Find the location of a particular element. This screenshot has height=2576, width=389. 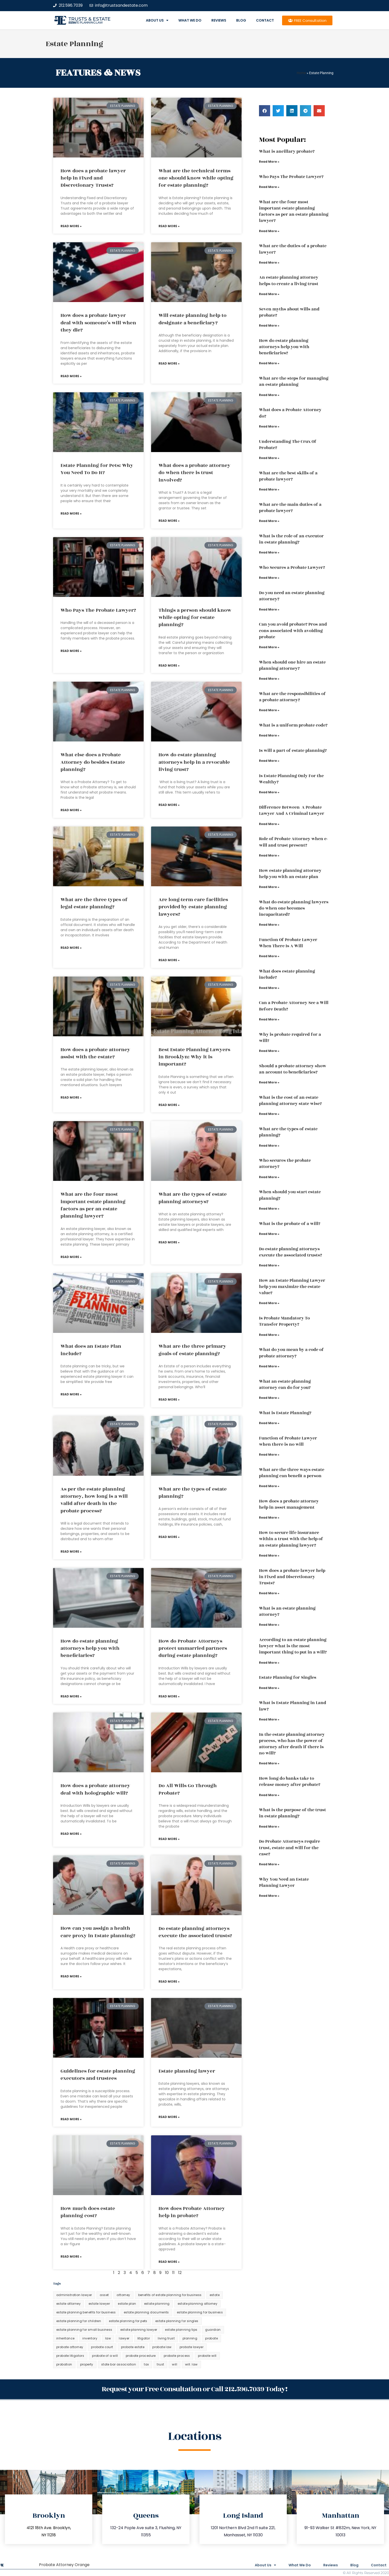

Read More » [Read more about What is Estate Planning?] is located at coordinates (269, 1423).